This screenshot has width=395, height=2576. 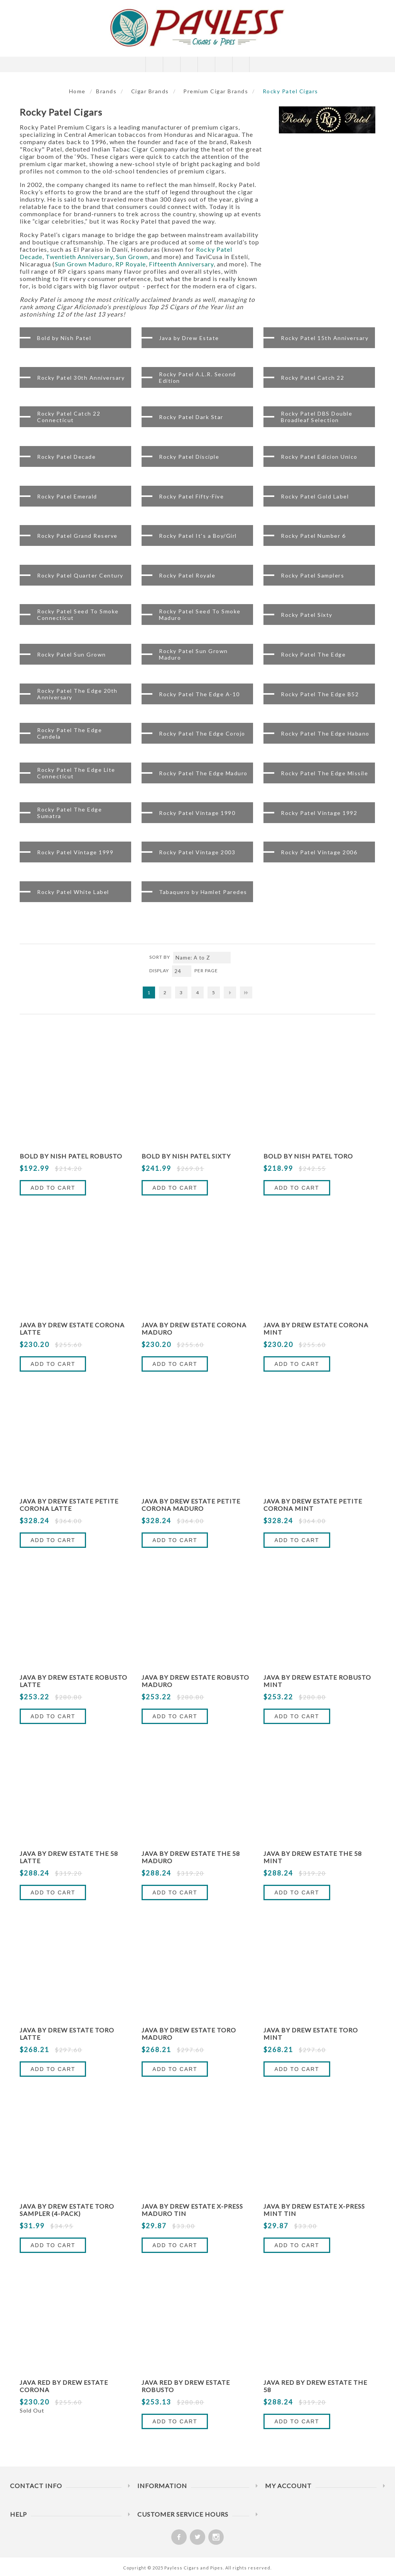 What do you see at coordinates (312, 575) in the screenshot?
I see `Rocky Patel Samplers` at bounding box center [312, 575].